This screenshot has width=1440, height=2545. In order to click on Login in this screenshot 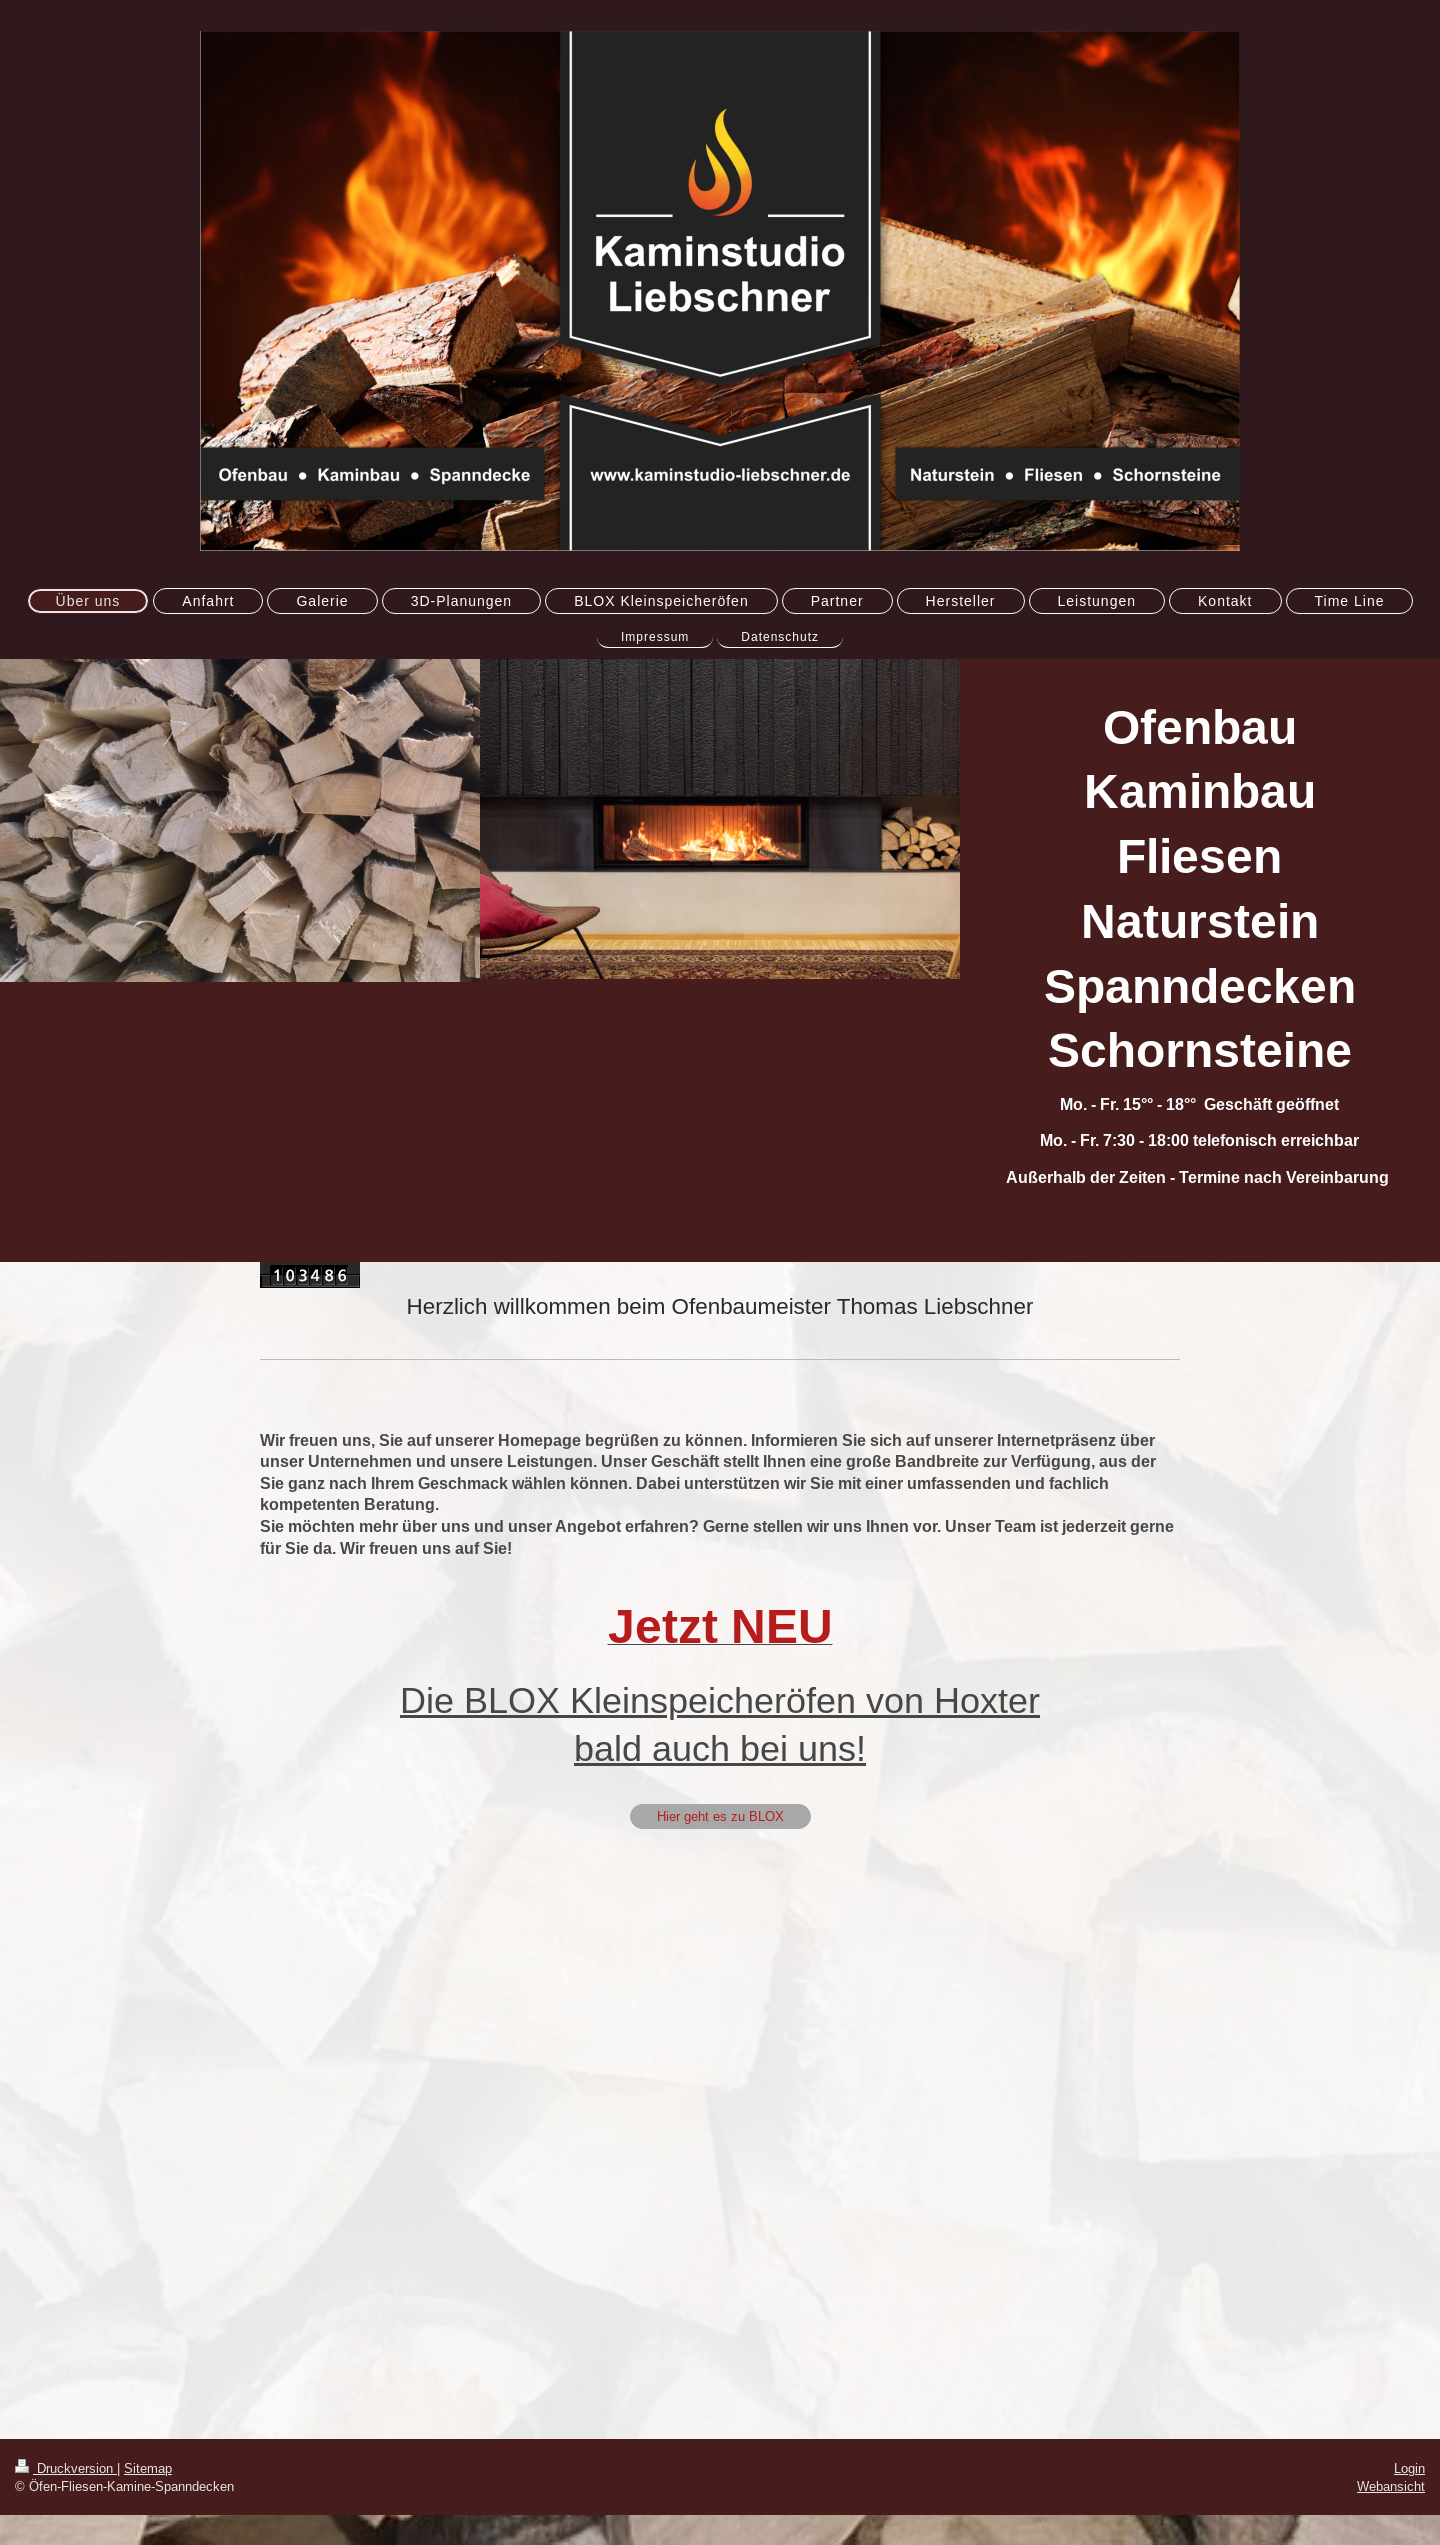, I will do `click(1409, 2468)`.